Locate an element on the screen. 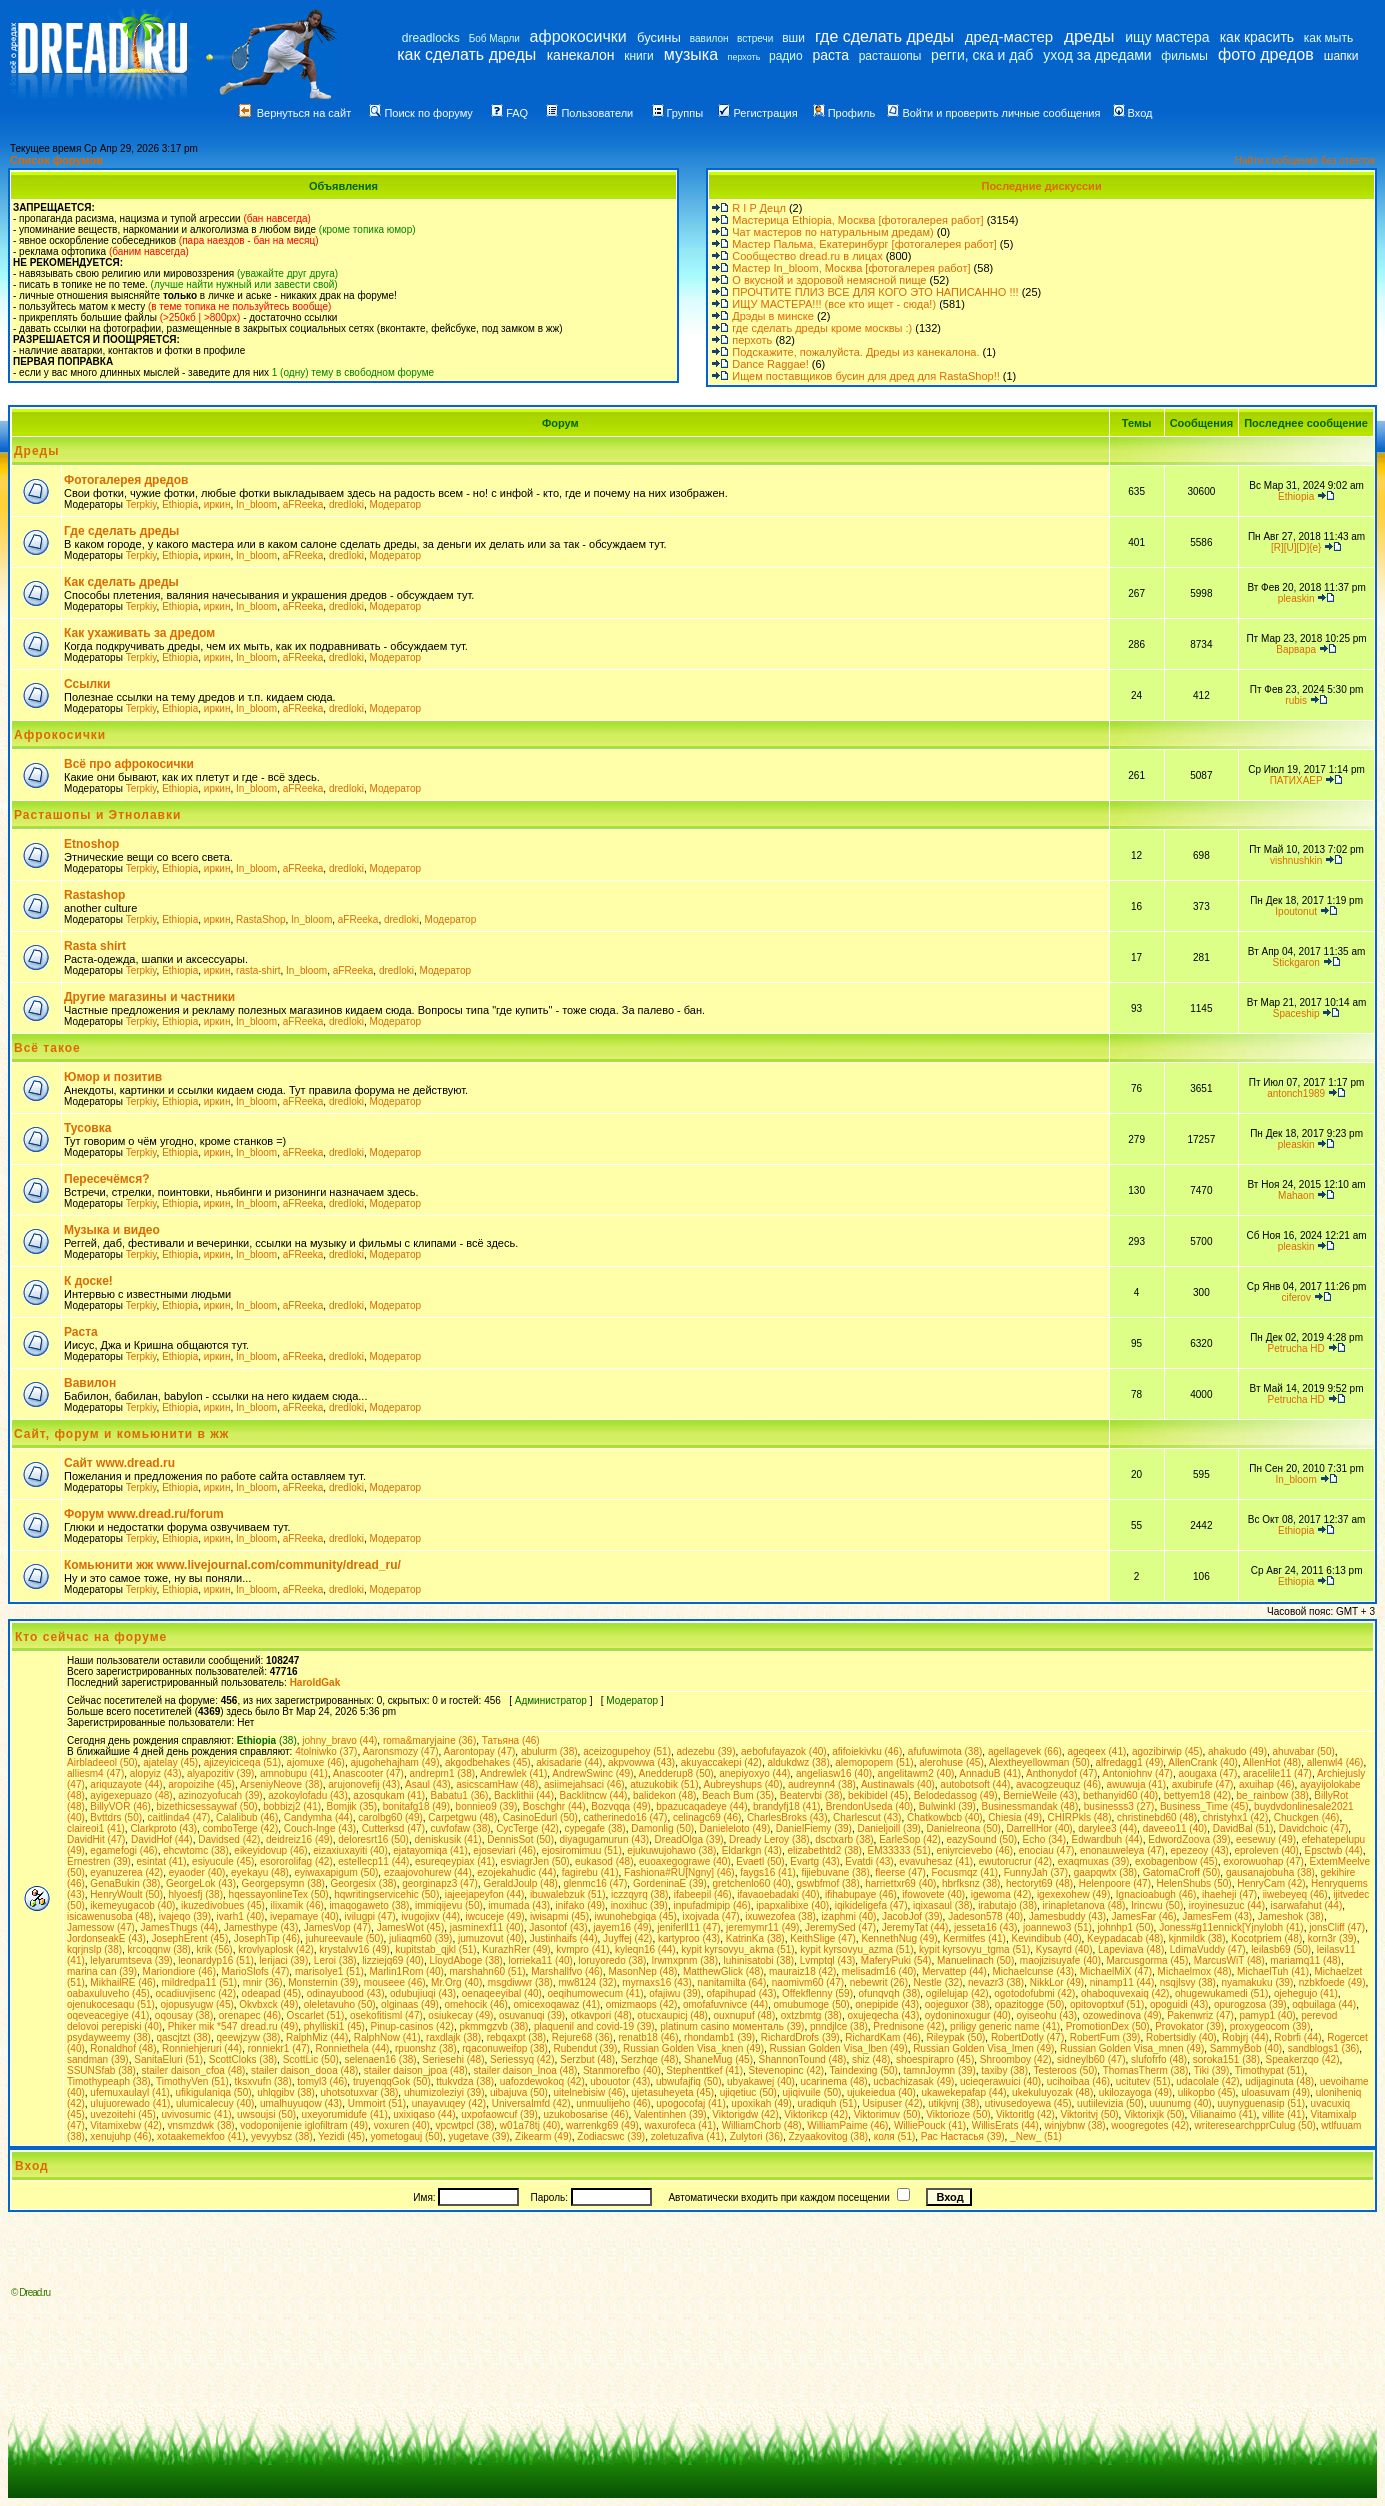 The height and width of the screenshot is (2506, 1385). carolbg60 (49) is located at coordinates (390, 1817).